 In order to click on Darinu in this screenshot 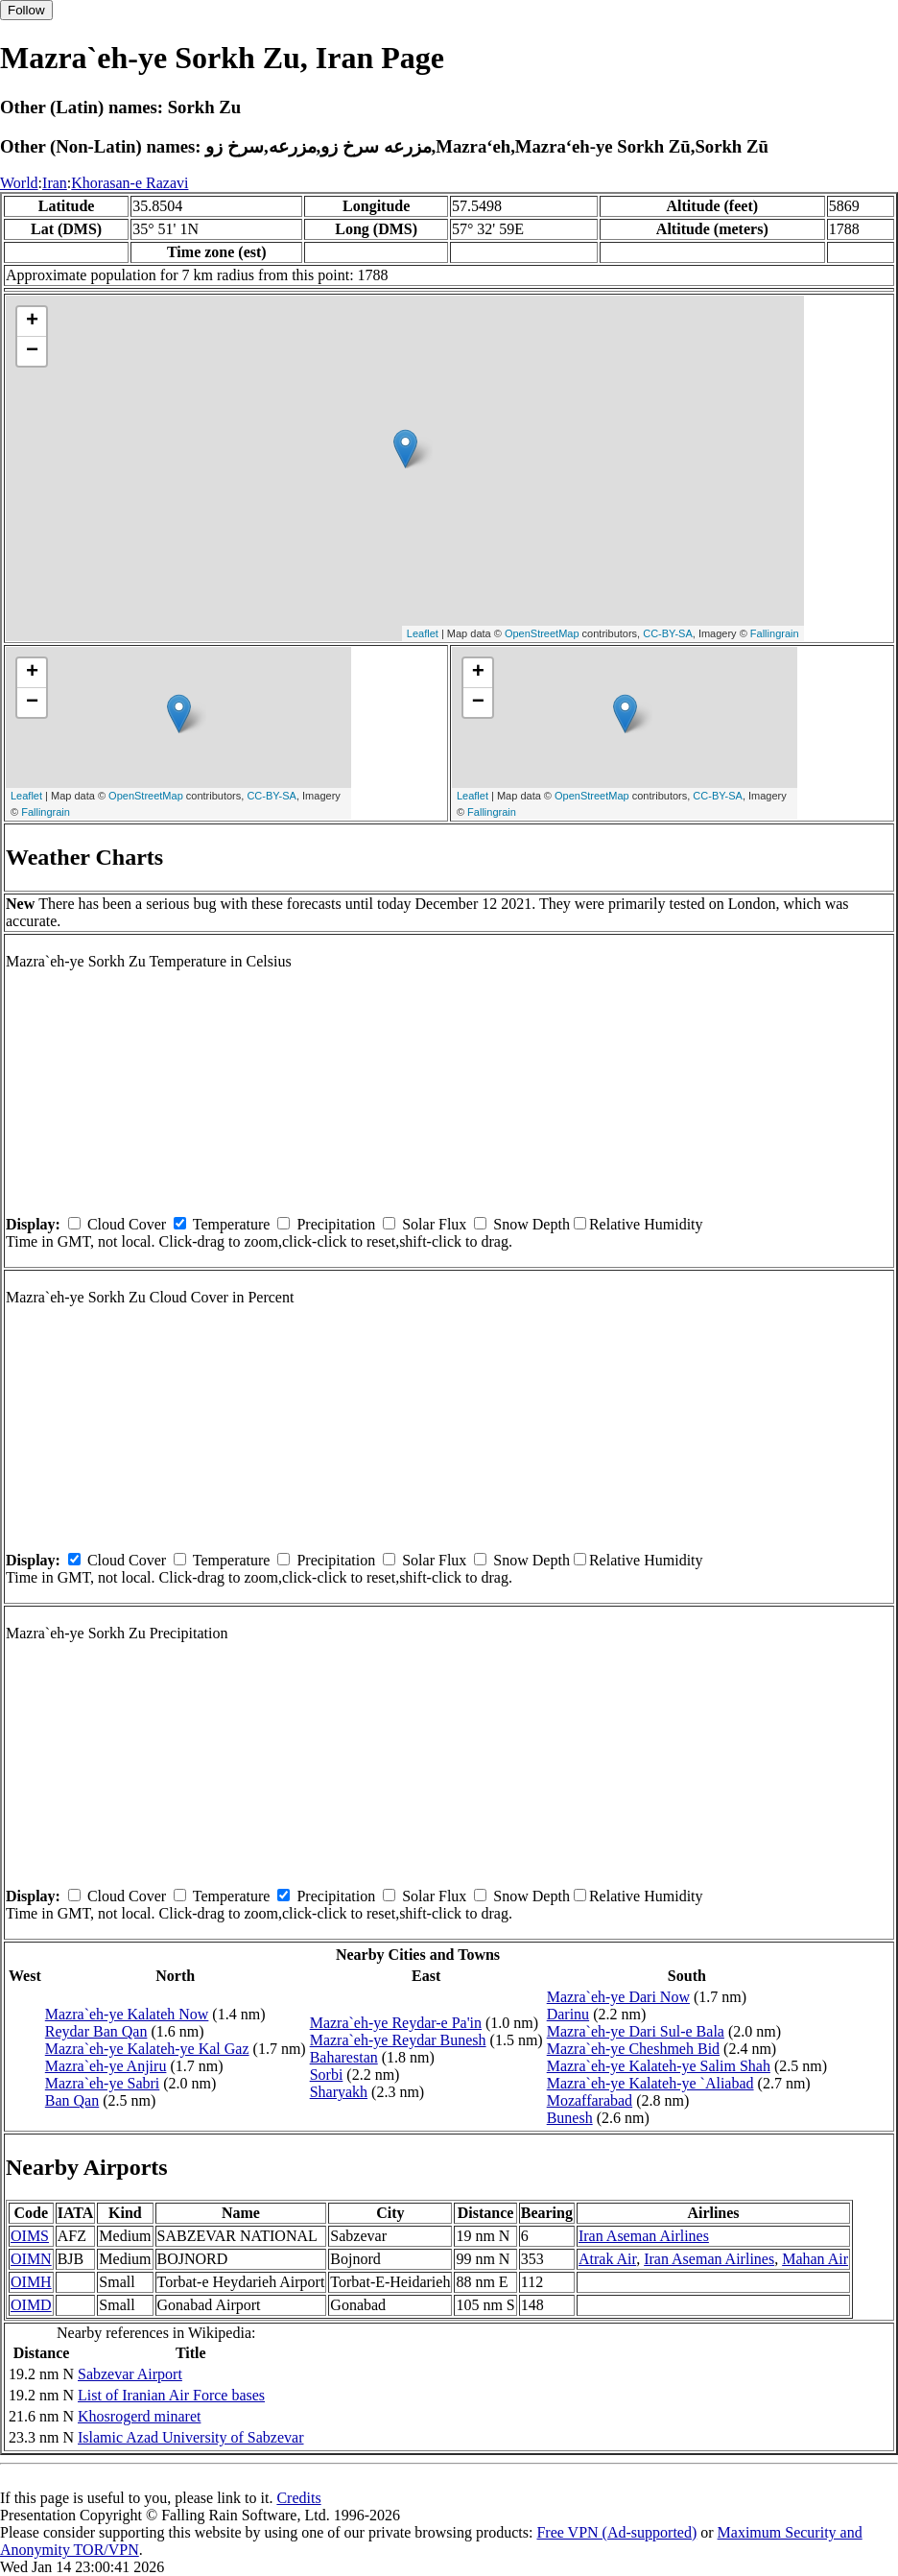, I will do `click(568, 2014)`.